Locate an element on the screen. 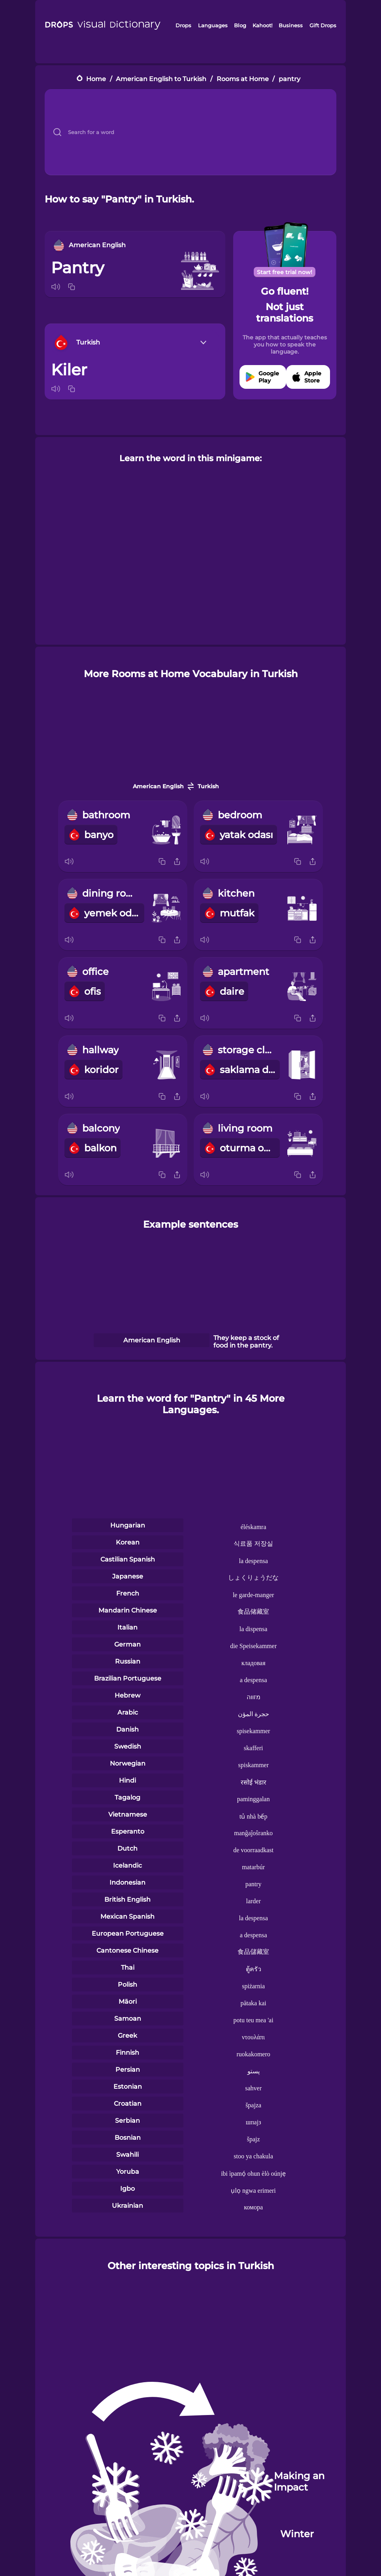 Image resolution: width=381 pixels, height=2576 pixels. Languages is located at coordinates (213, 25).